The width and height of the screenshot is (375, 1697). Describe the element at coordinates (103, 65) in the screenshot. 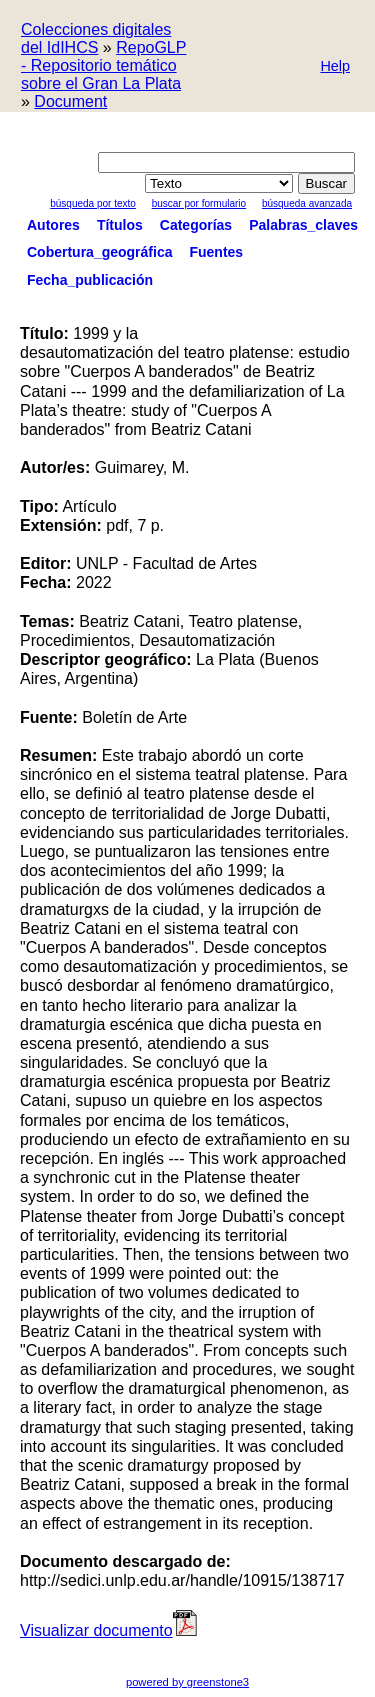

I see `RepoGLP - Repositorio temático sobre el Gran La Plata` at that location.